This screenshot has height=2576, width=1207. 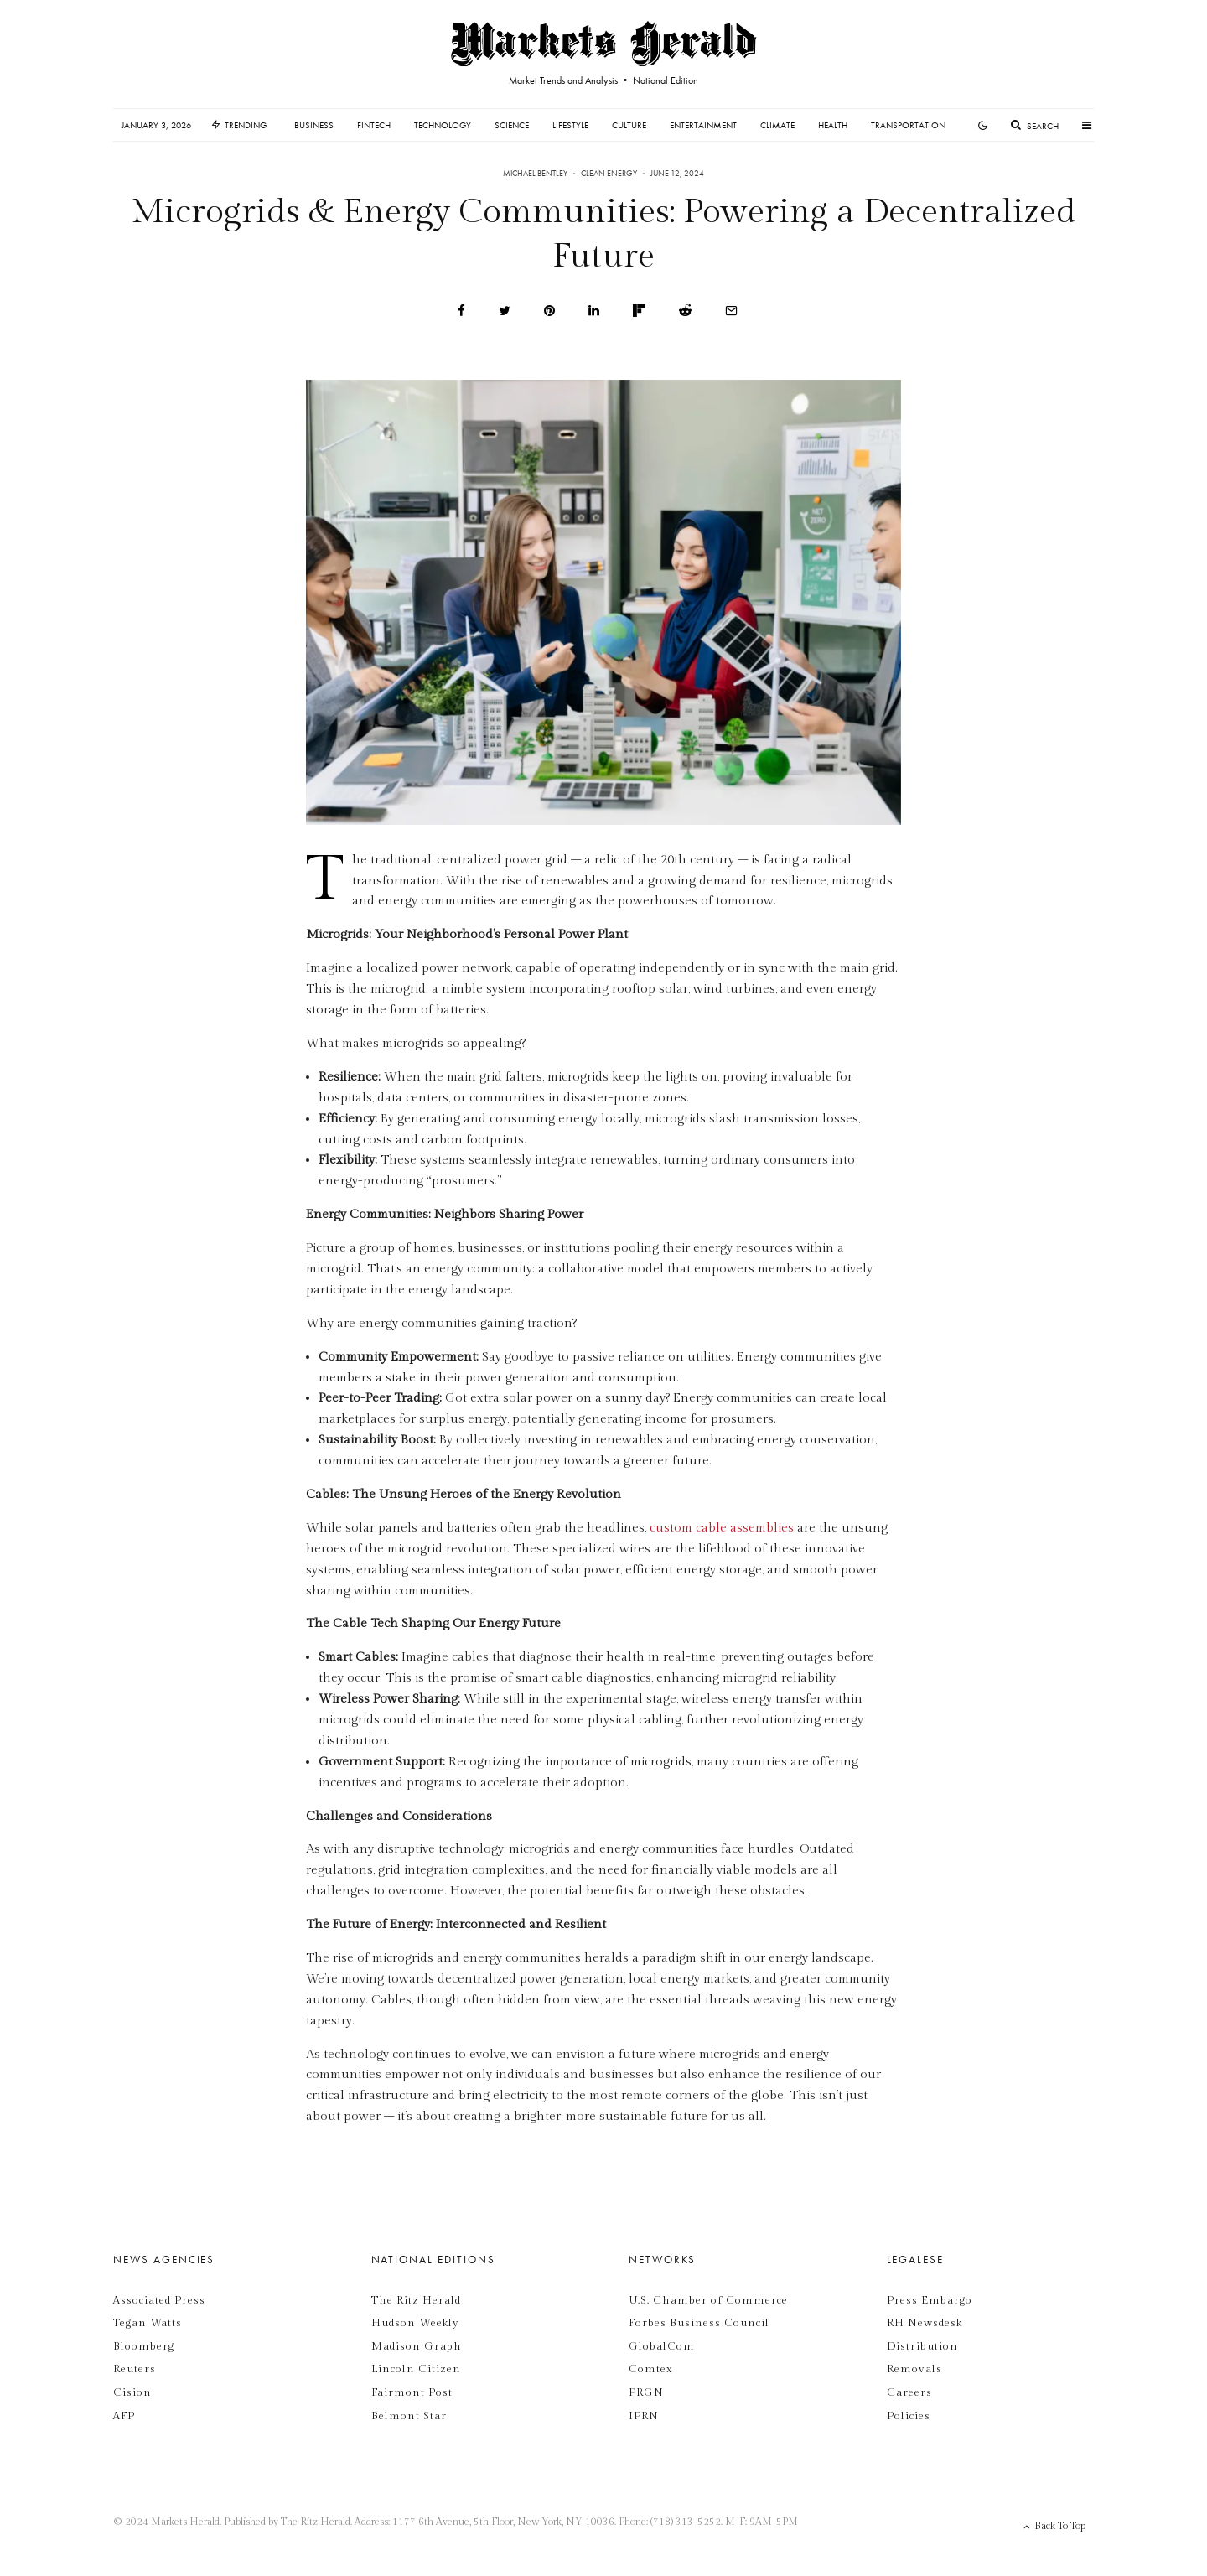 What do you see at coordinates (374, 125) in the screenshot?
I see `Fintech` at bounding box center [374, 125].